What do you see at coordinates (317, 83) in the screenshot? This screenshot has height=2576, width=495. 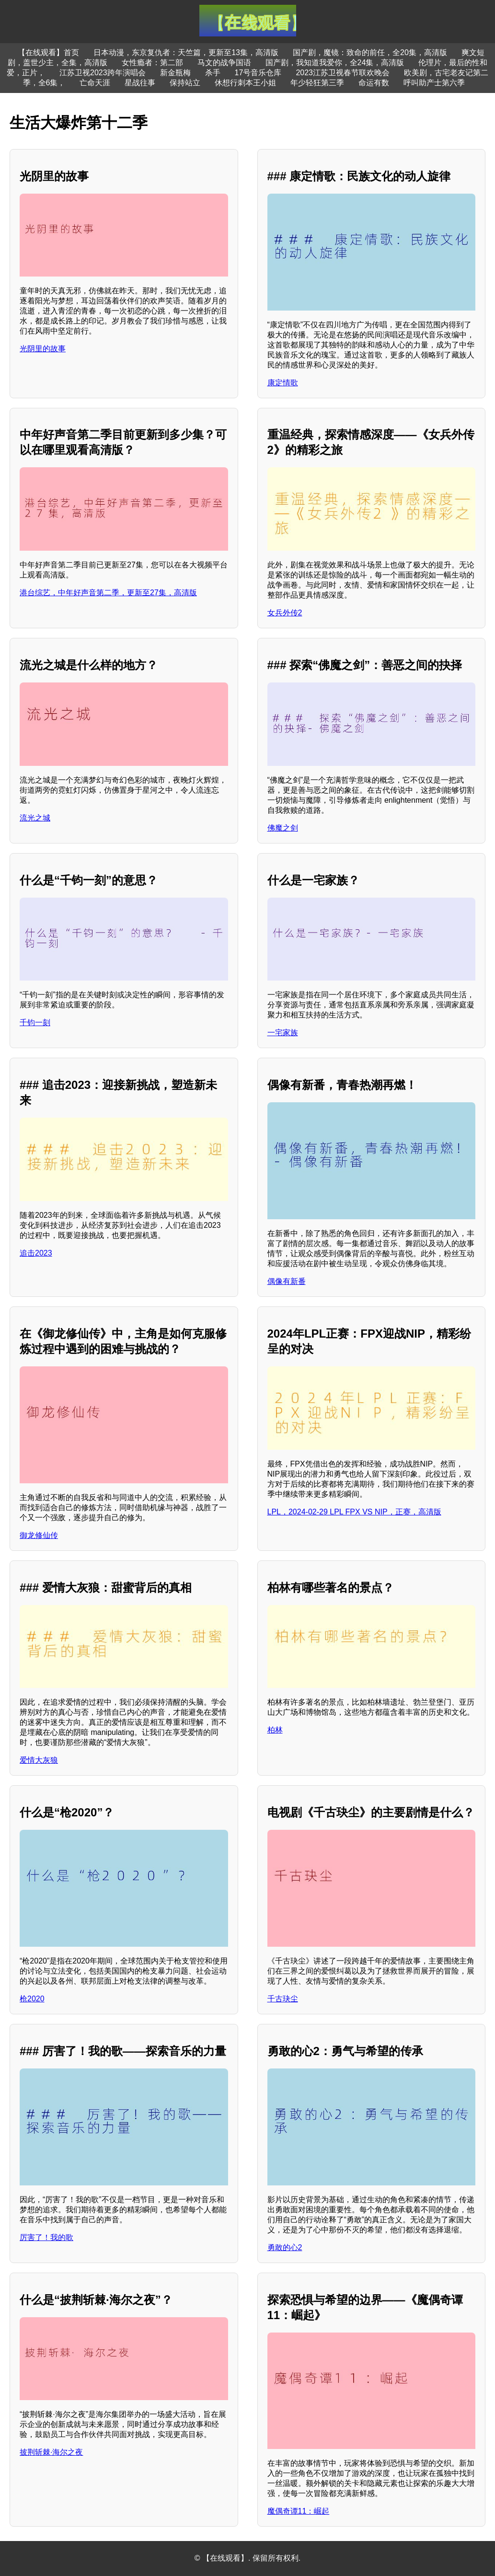 I see `年少轻狂第三季` at bounding box center [317, 83].